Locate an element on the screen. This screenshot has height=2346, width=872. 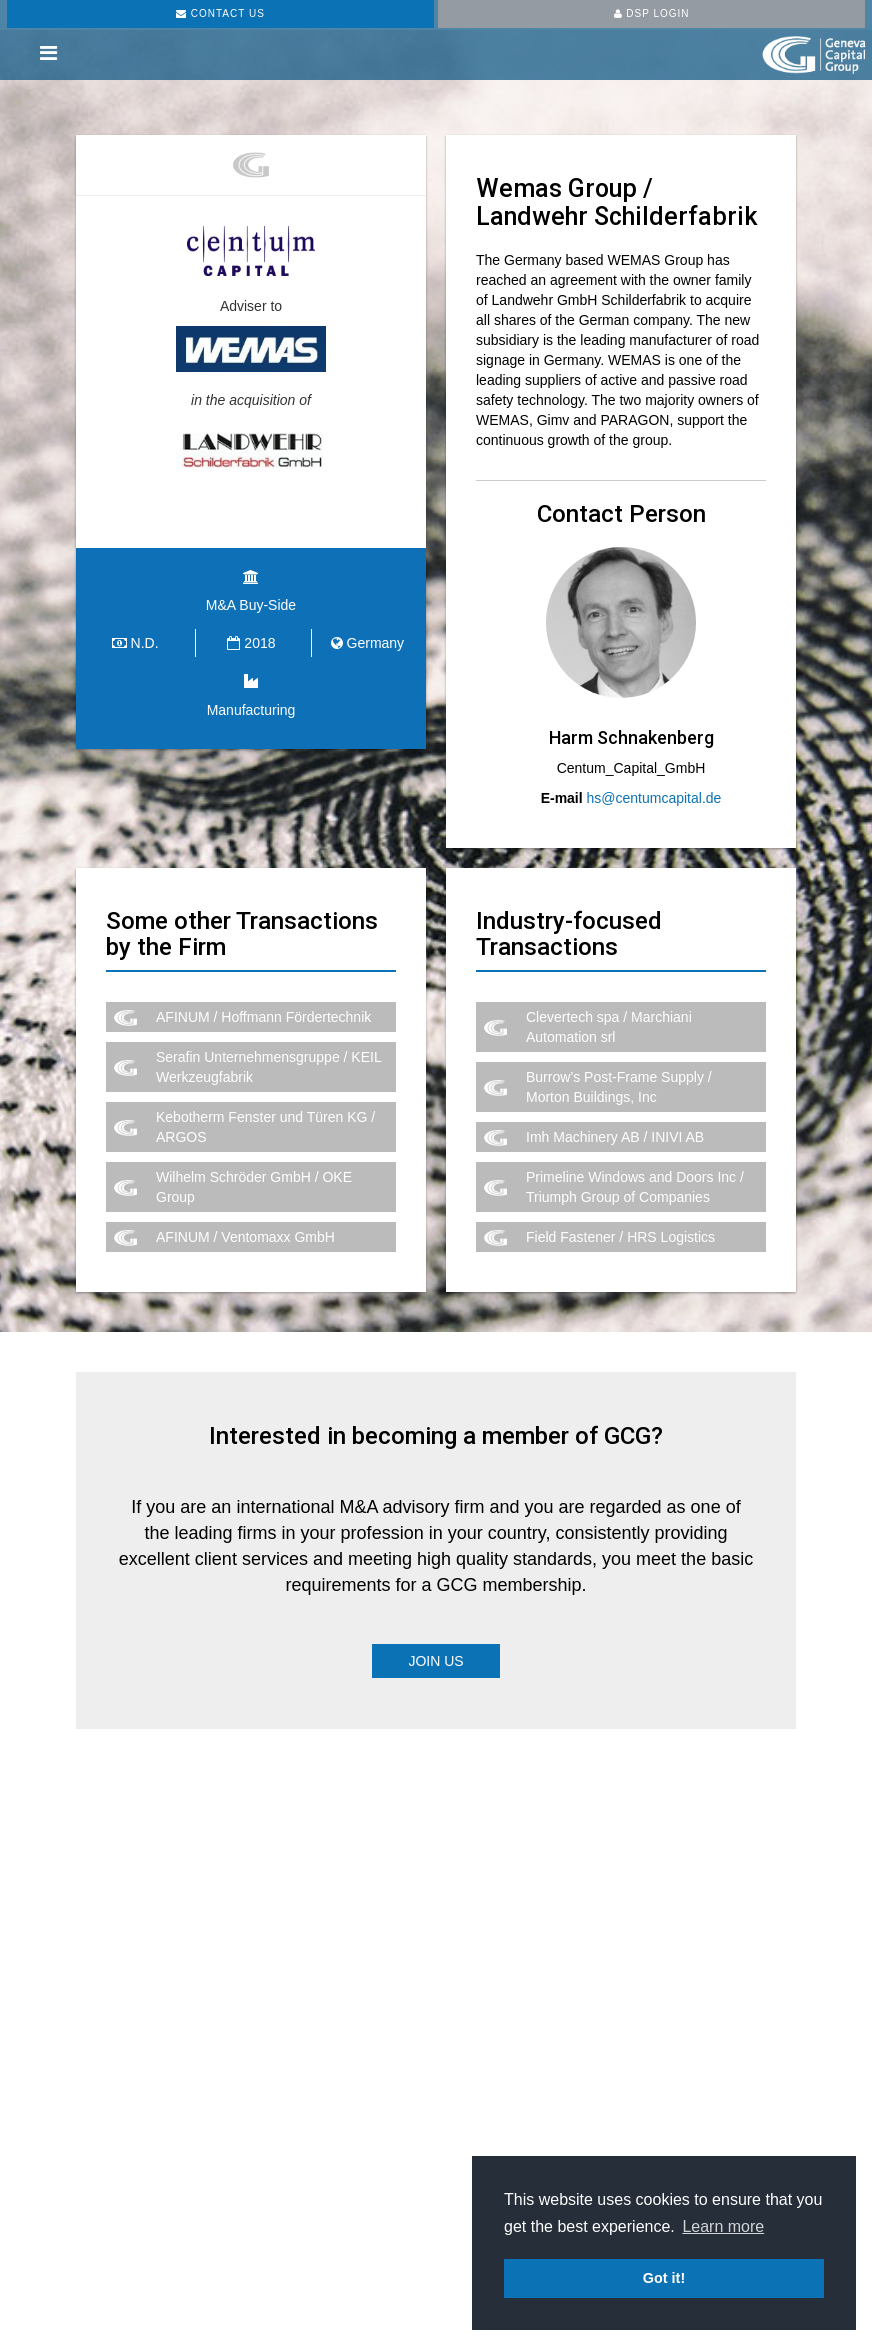
DSP LOGIN is located at coordinates (652, 13).